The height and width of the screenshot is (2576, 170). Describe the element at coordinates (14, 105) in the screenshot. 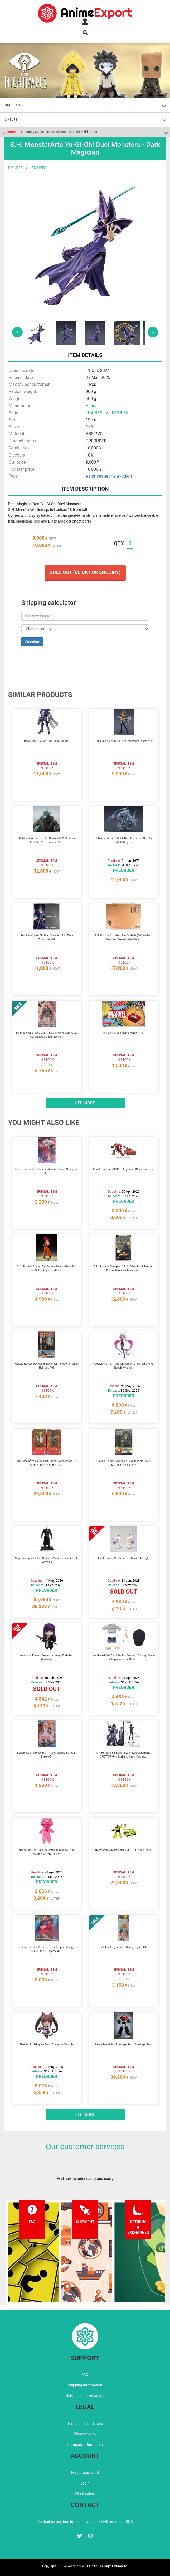

I see `CATEGORIES` at that location.